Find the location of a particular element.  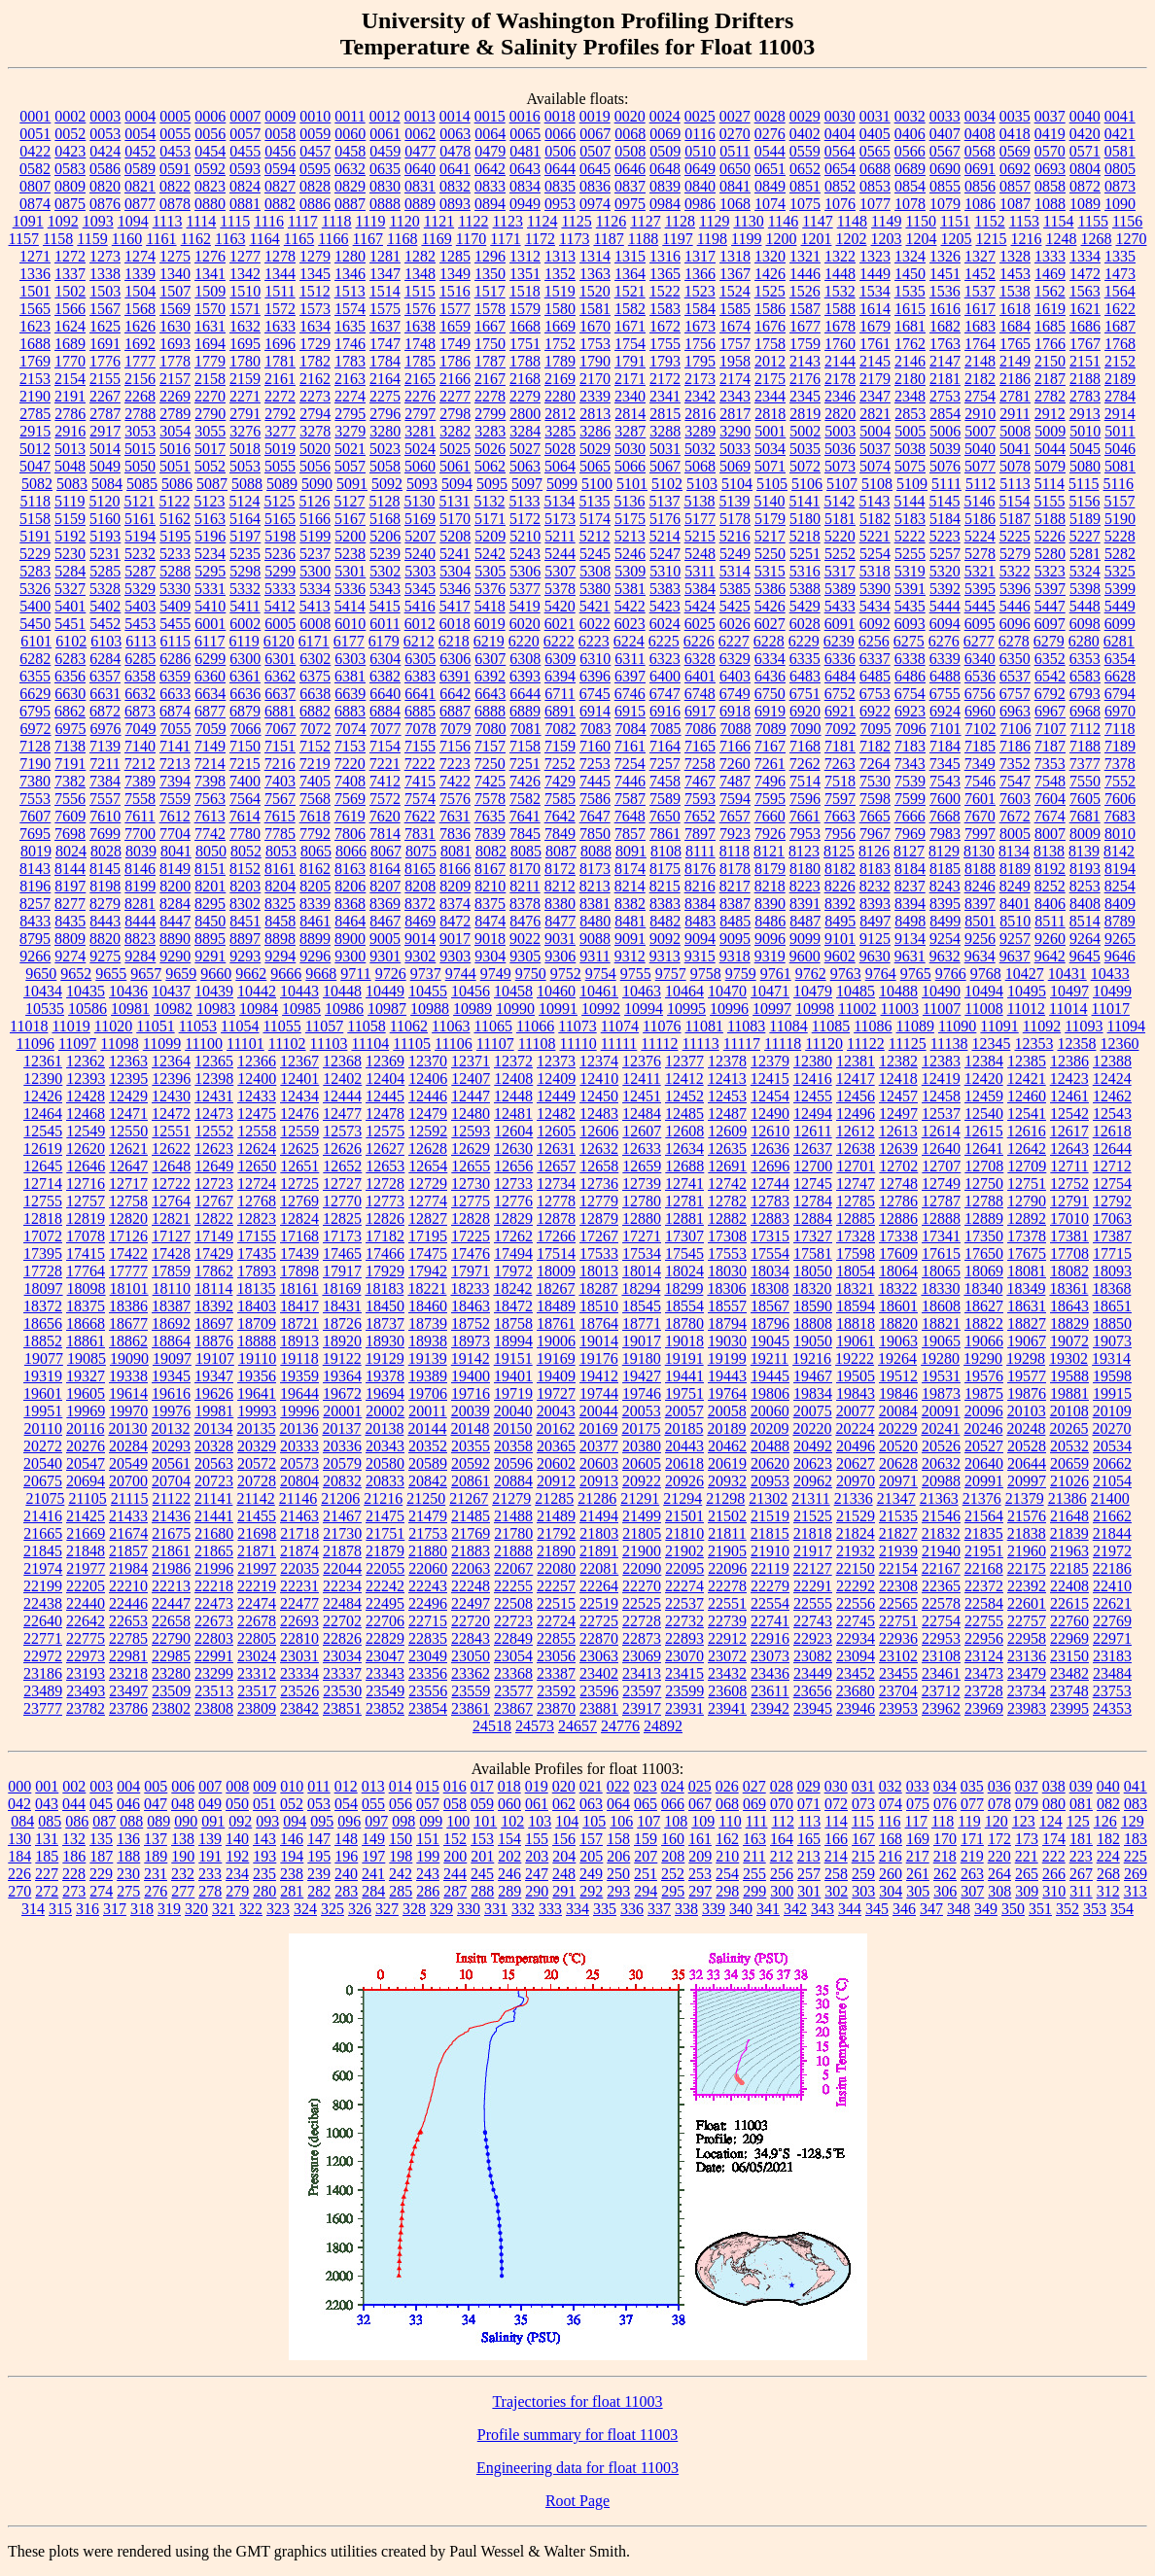

18913 is located at coordinates (299, 1341).